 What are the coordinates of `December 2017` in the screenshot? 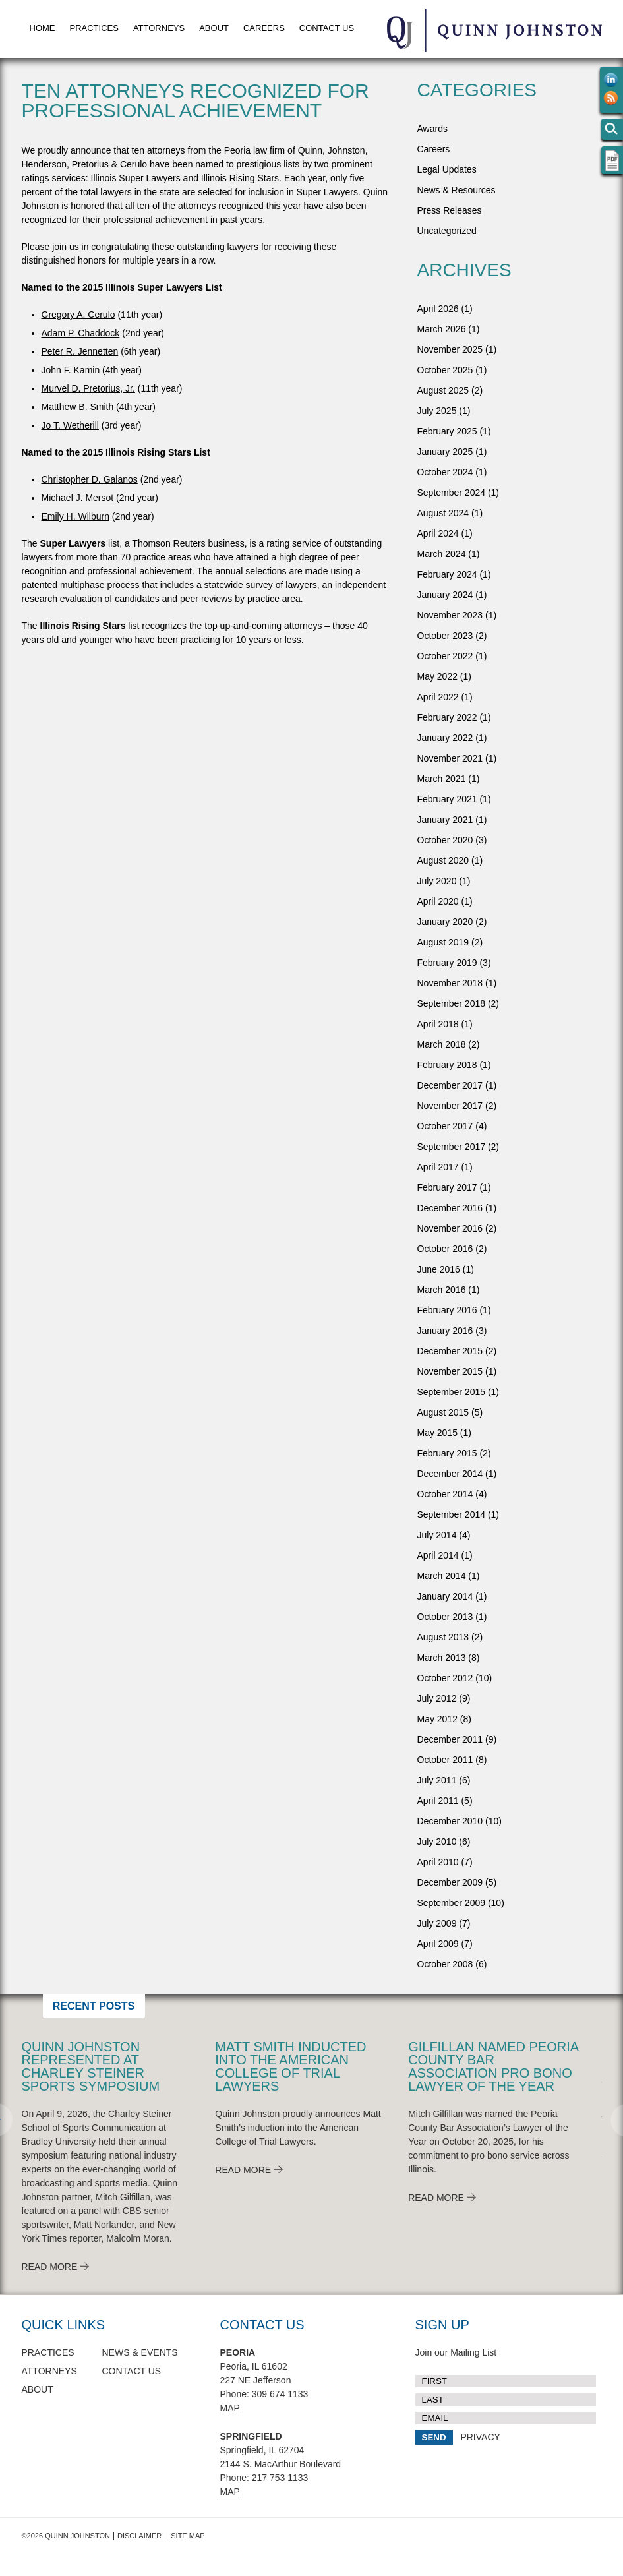 It's located at (450, 1085).